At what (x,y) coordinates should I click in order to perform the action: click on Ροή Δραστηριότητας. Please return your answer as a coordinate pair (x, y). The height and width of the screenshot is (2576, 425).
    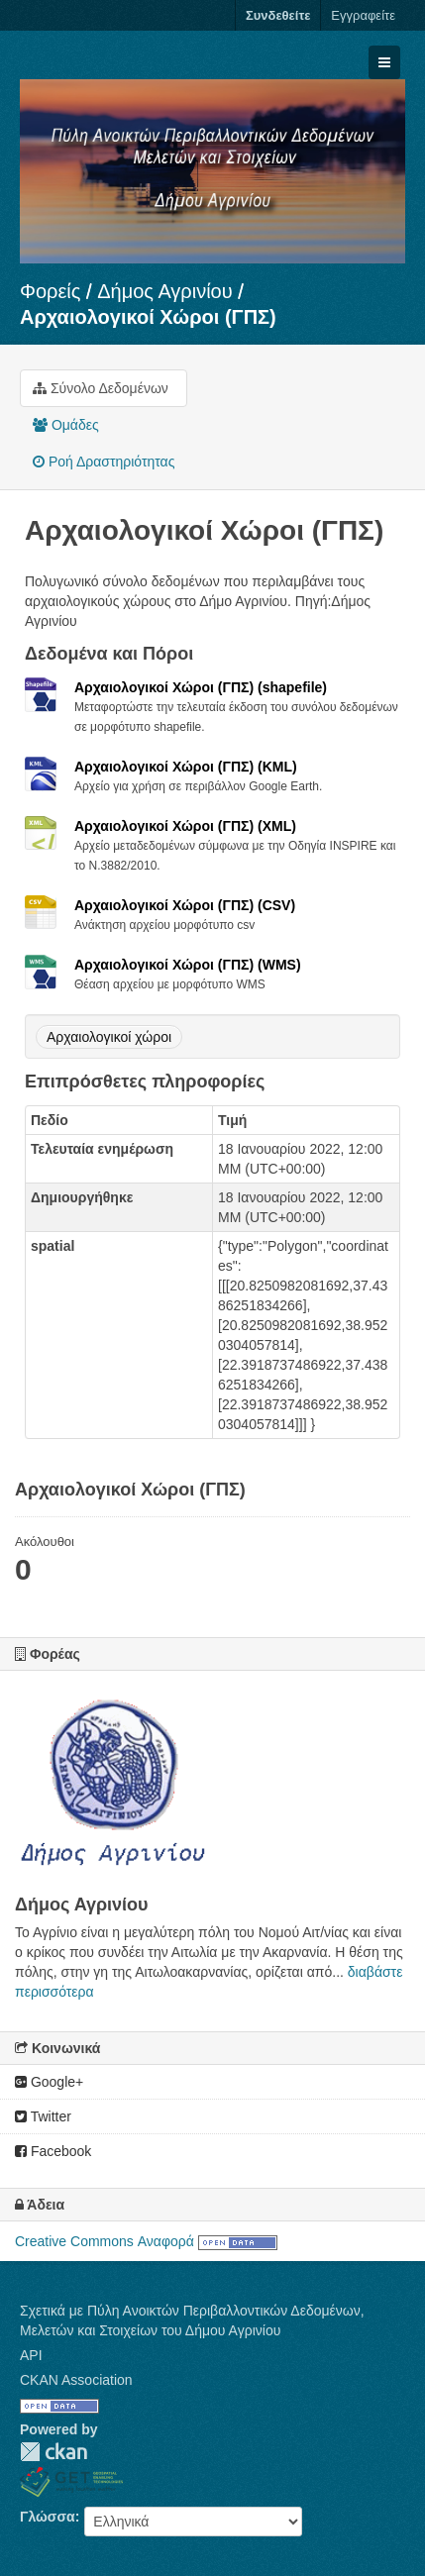
    Looking at the image, I should click on (103, 461).